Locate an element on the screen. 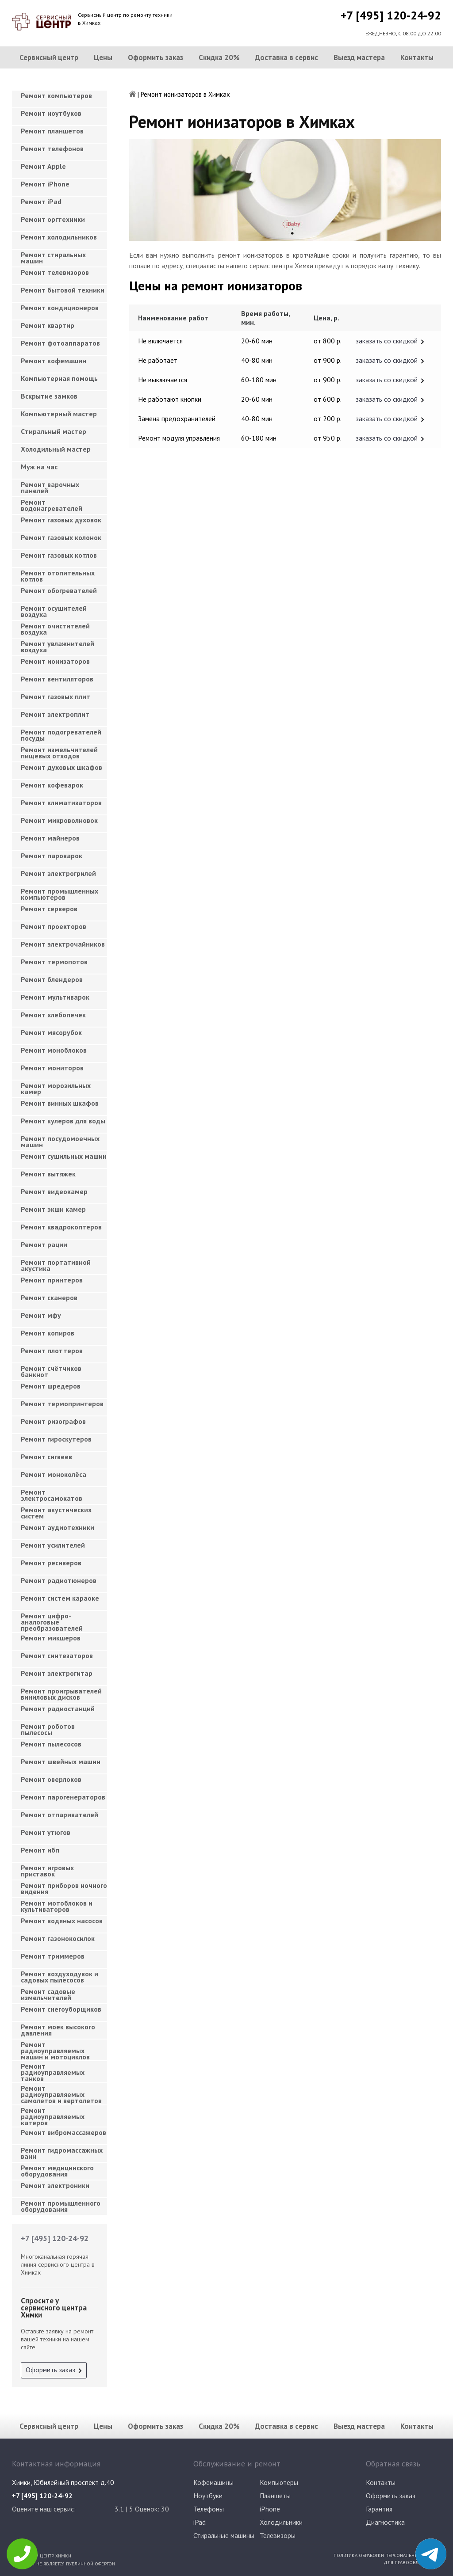  Ремонт компьютеров is located at coordinates (56, 95).